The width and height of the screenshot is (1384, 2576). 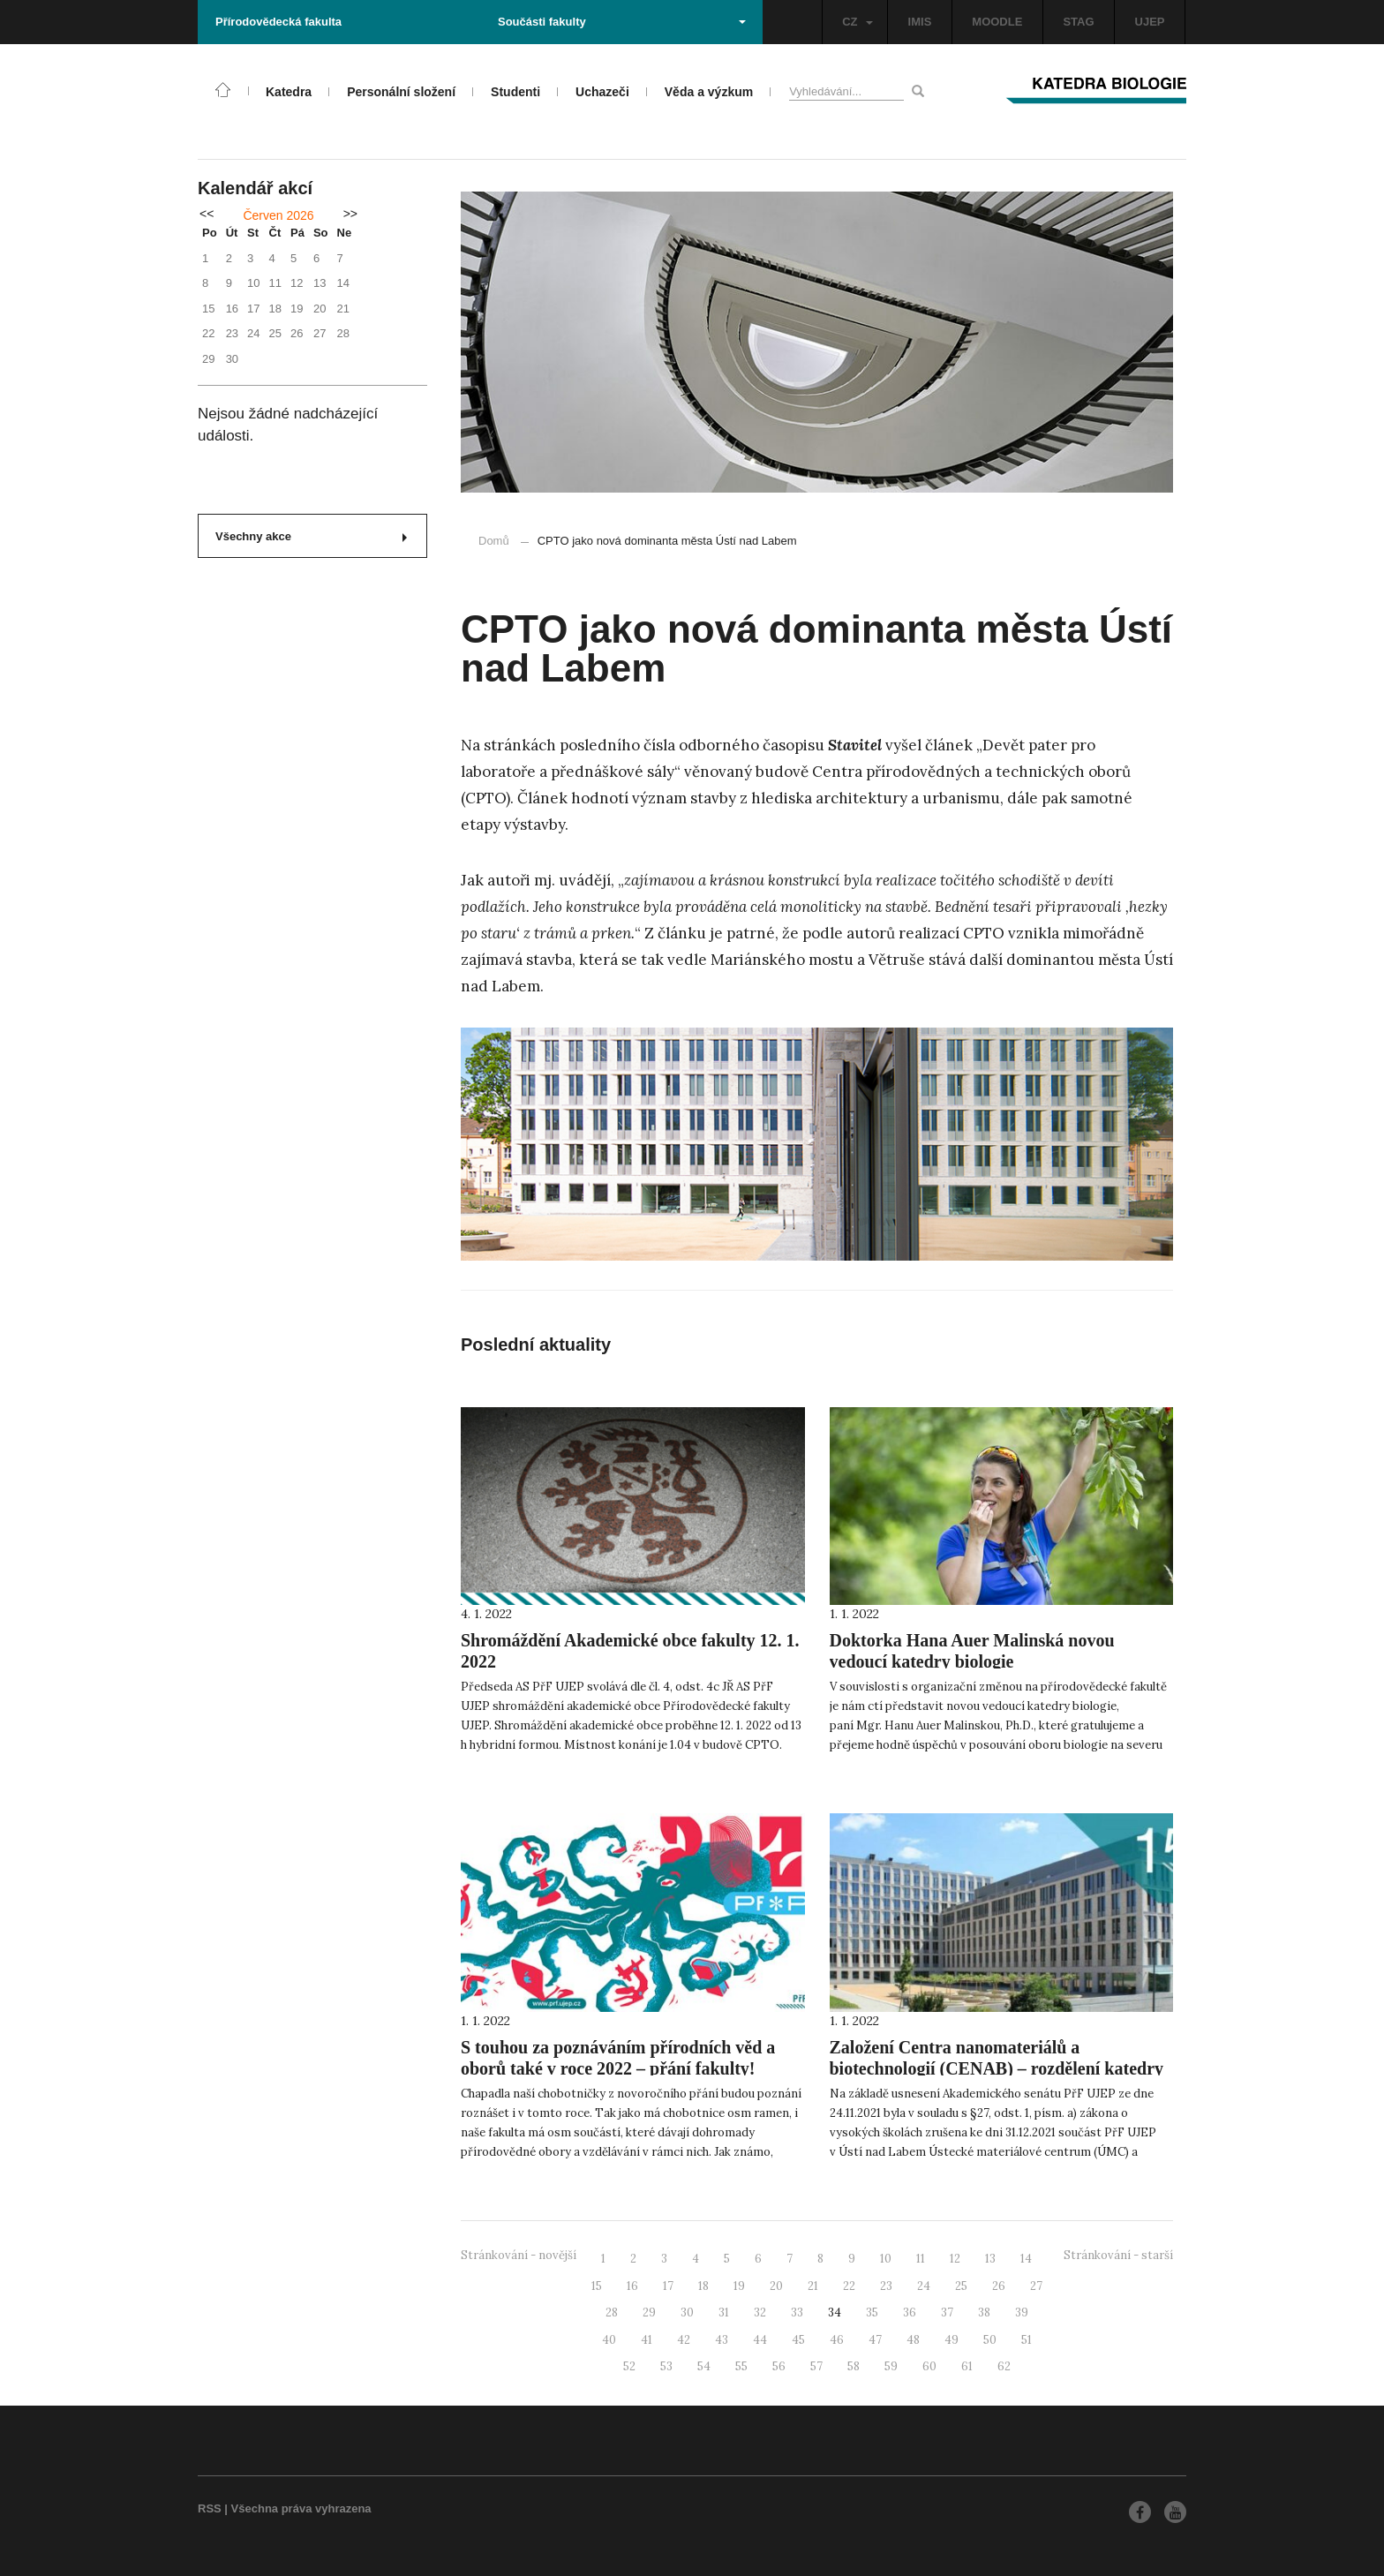 I want to click on 61, so click(x=967, y=2366).